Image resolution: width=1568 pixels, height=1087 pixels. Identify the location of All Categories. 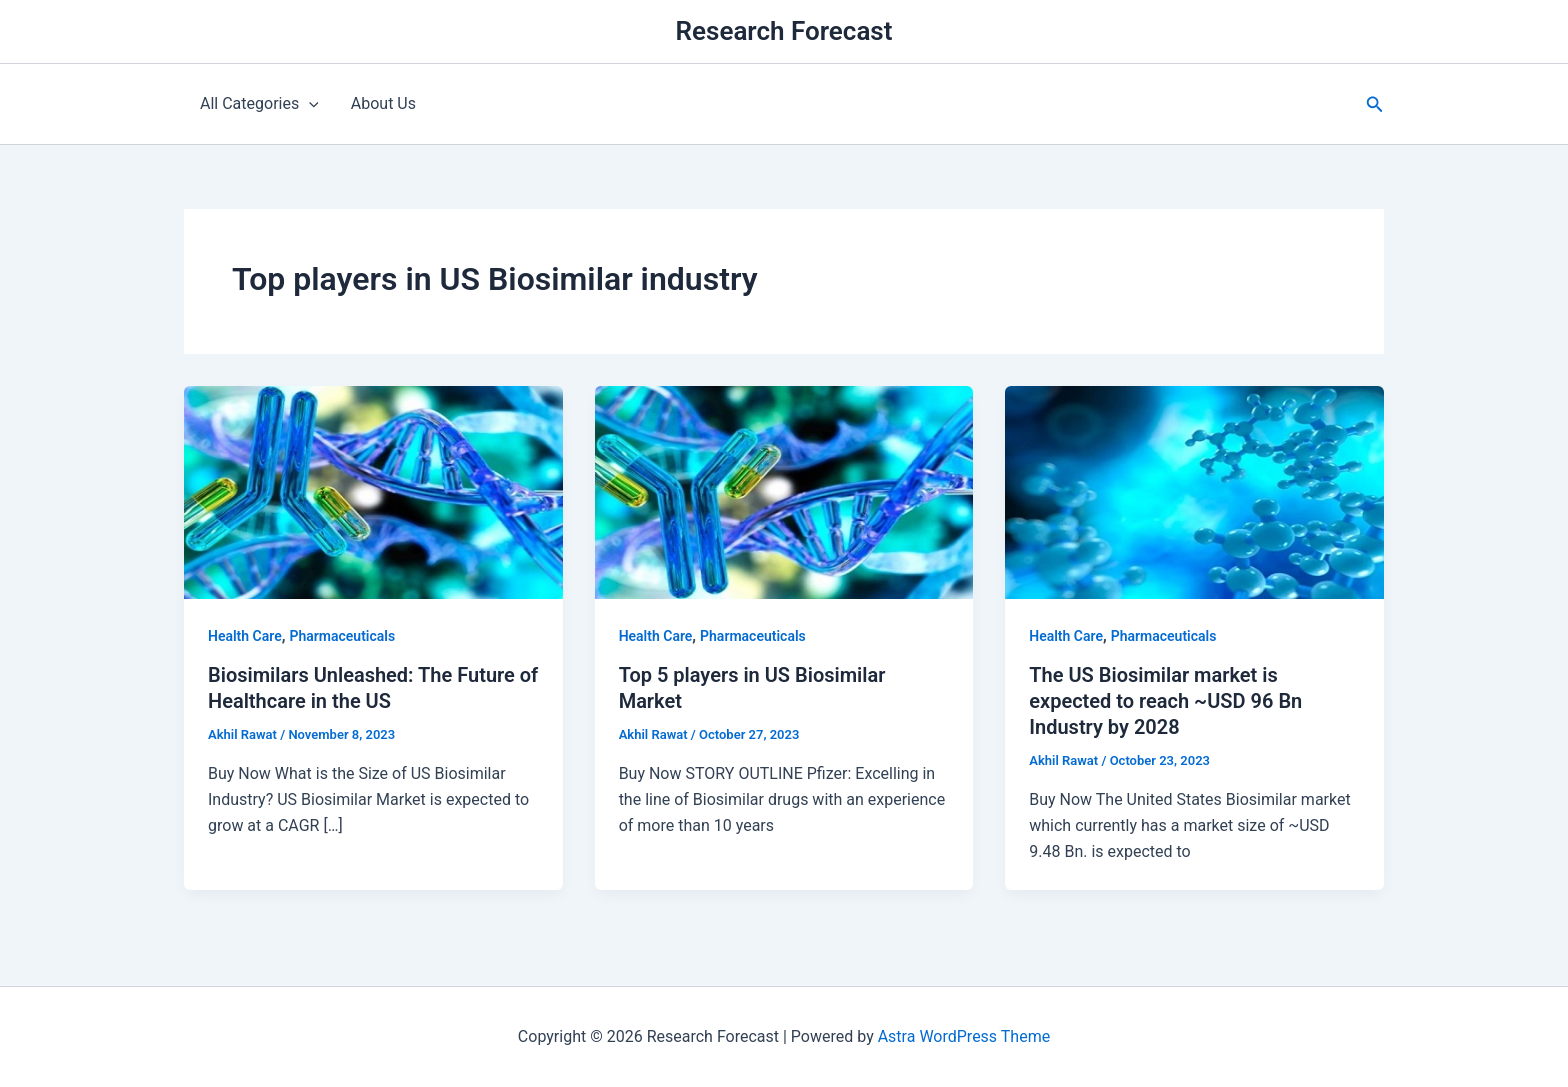
(259, 104).